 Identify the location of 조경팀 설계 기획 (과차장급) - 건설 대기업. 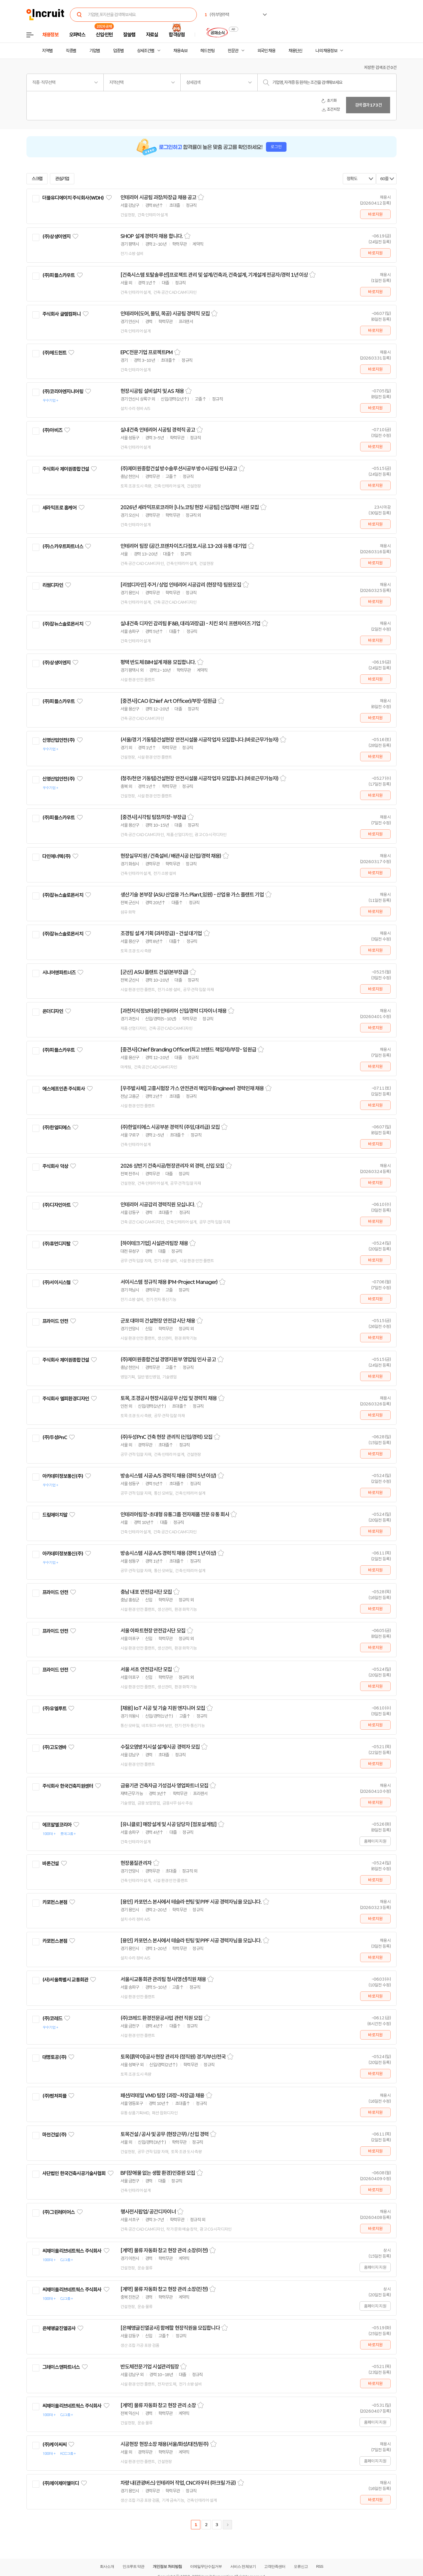
(161, 933).